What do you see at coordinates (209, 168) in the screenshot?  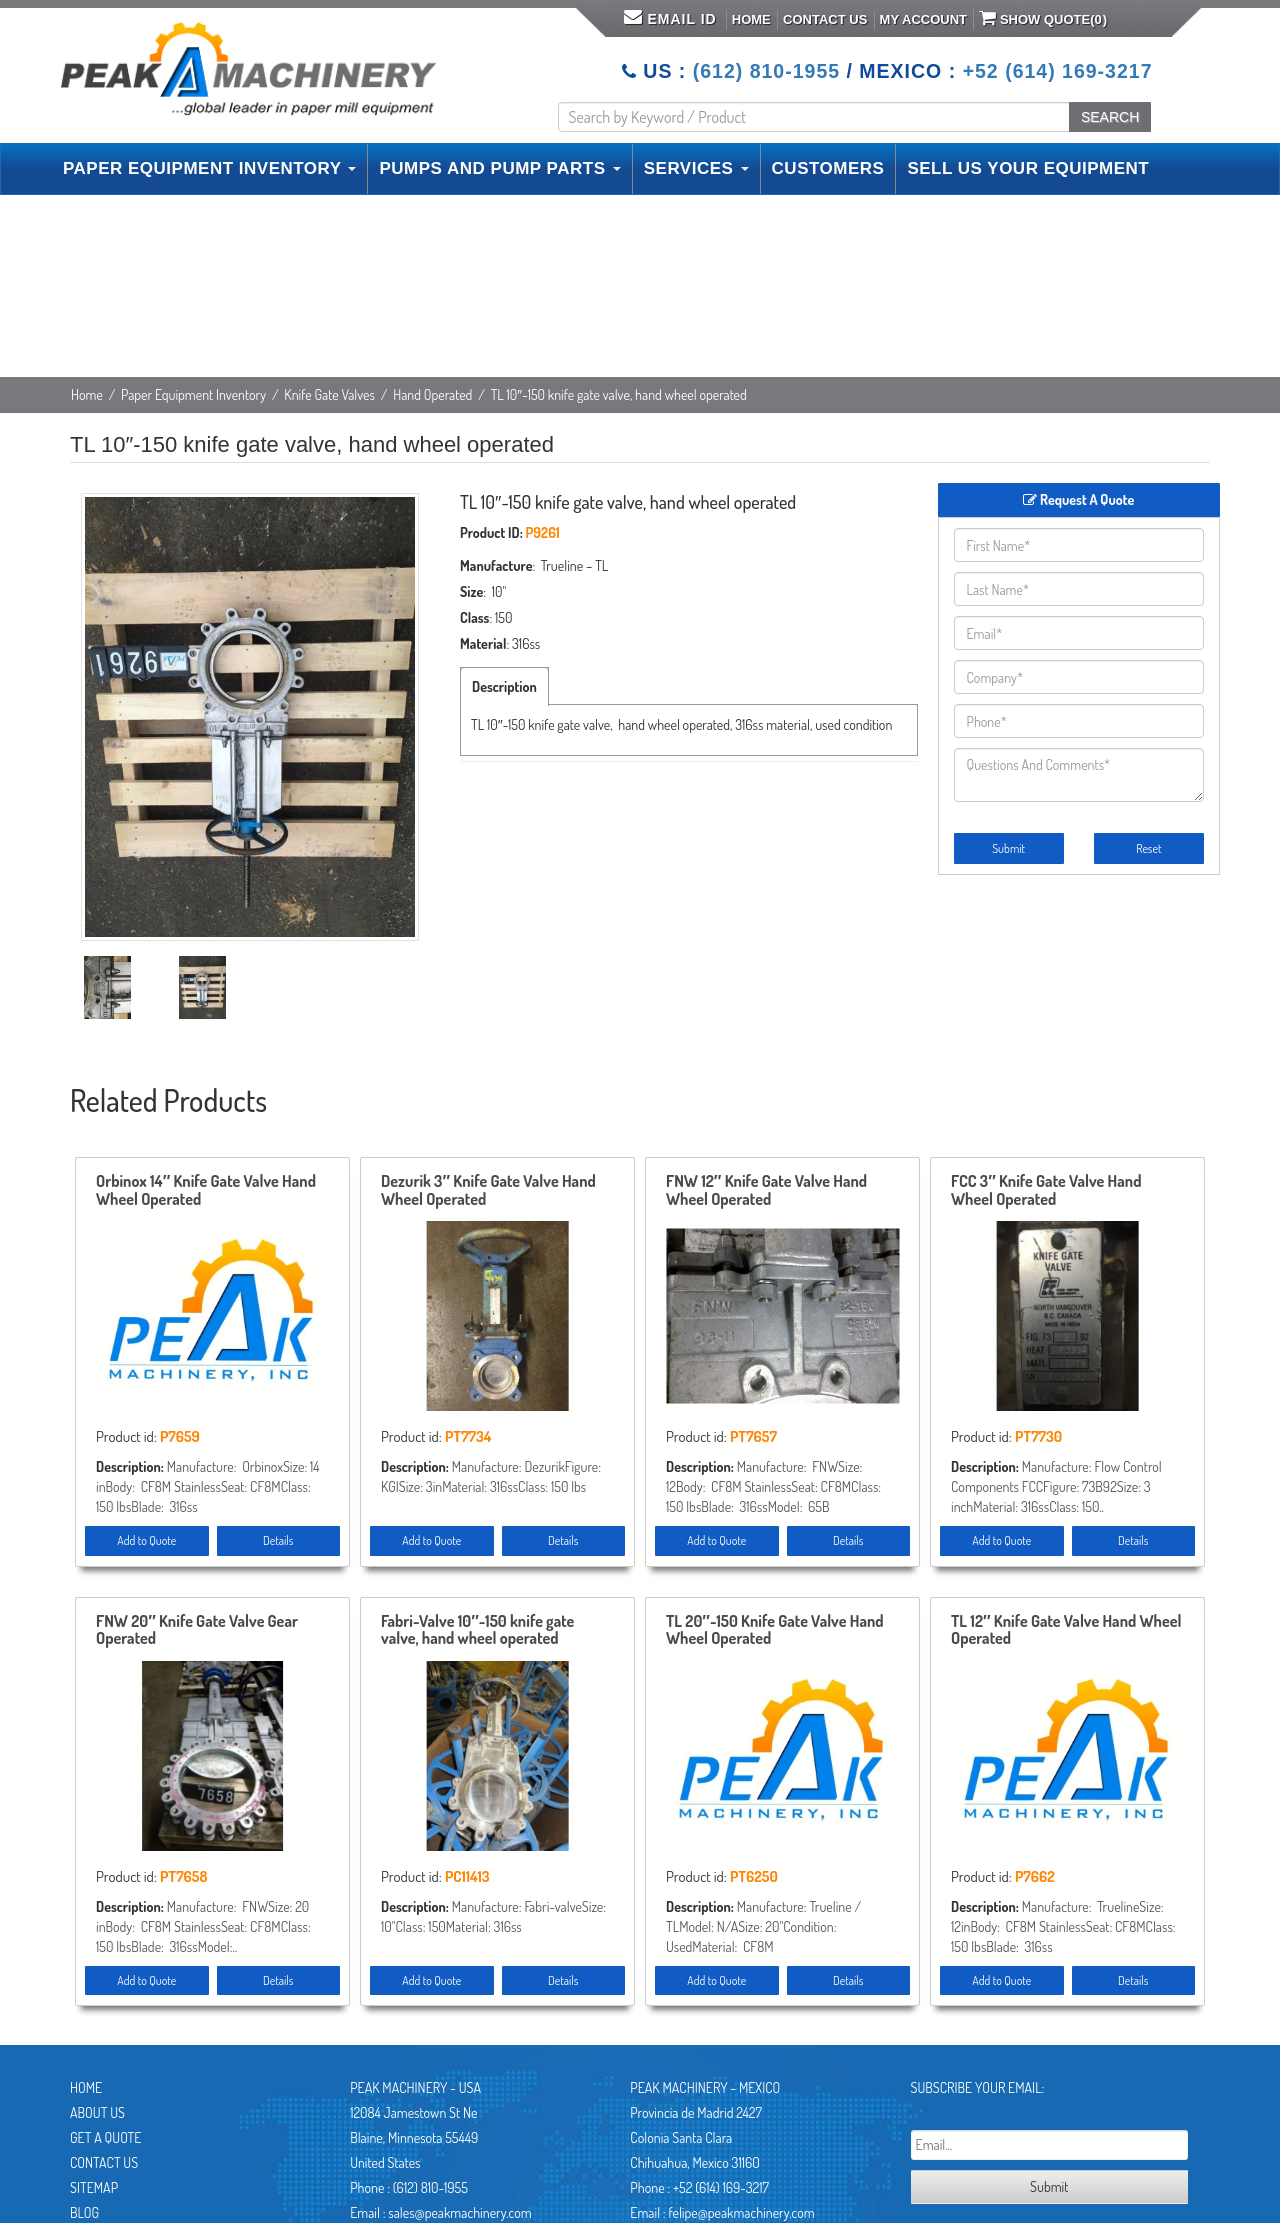 I see `PAPER EQUIPMENT INVENTORY` at bounding box center [209, 168].